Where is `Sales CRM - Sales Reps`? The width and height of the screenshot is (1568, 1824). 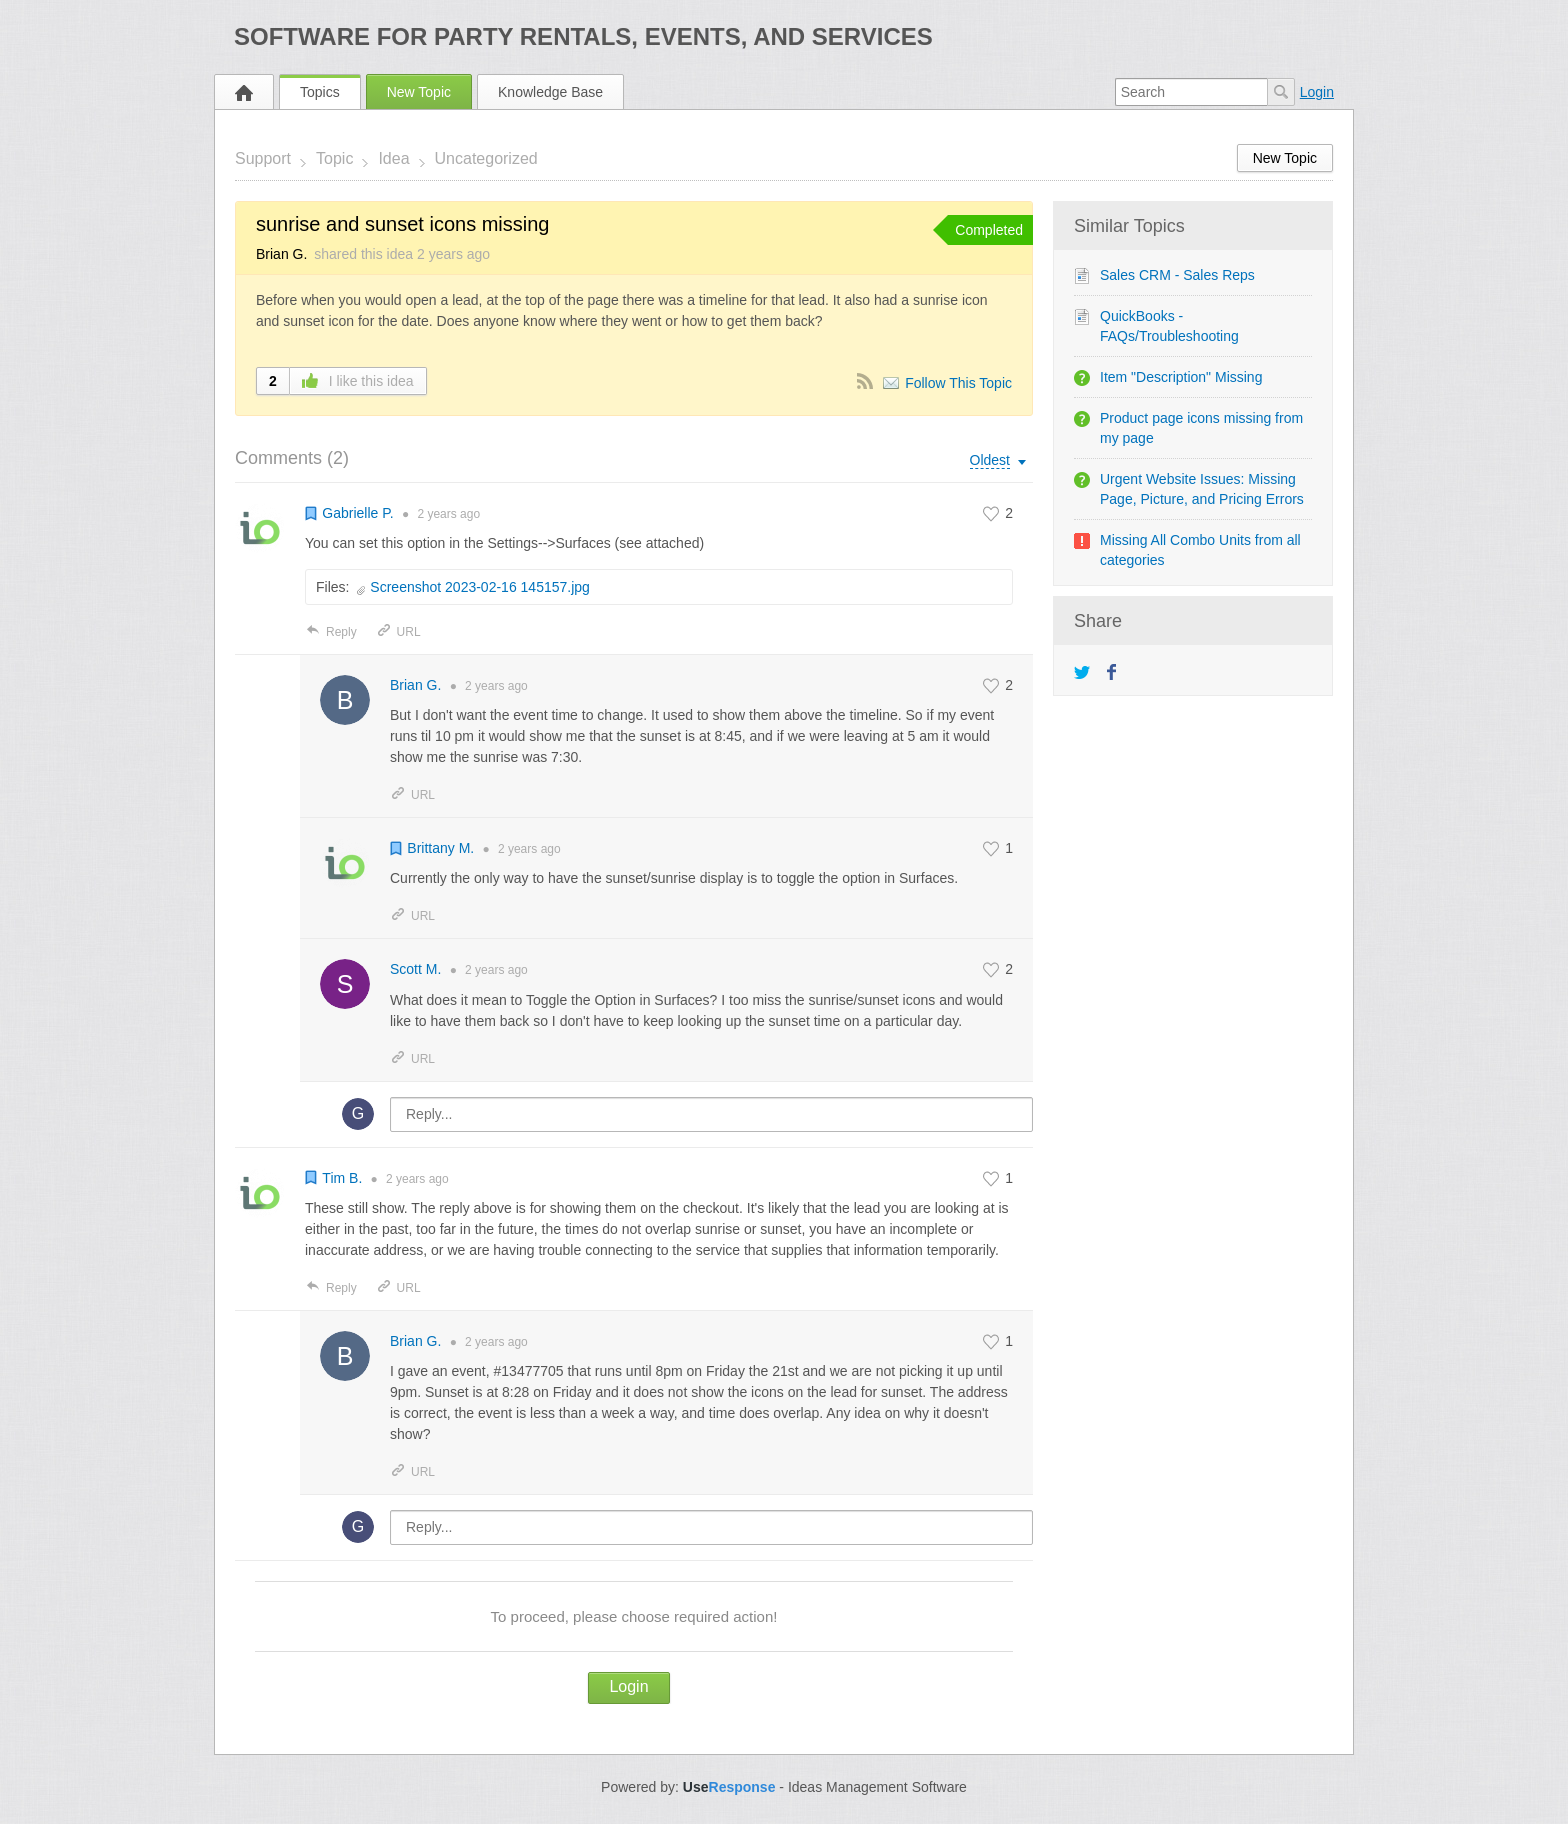
Sales CRM - Sales Reps is located at coordinates (1177, 275).